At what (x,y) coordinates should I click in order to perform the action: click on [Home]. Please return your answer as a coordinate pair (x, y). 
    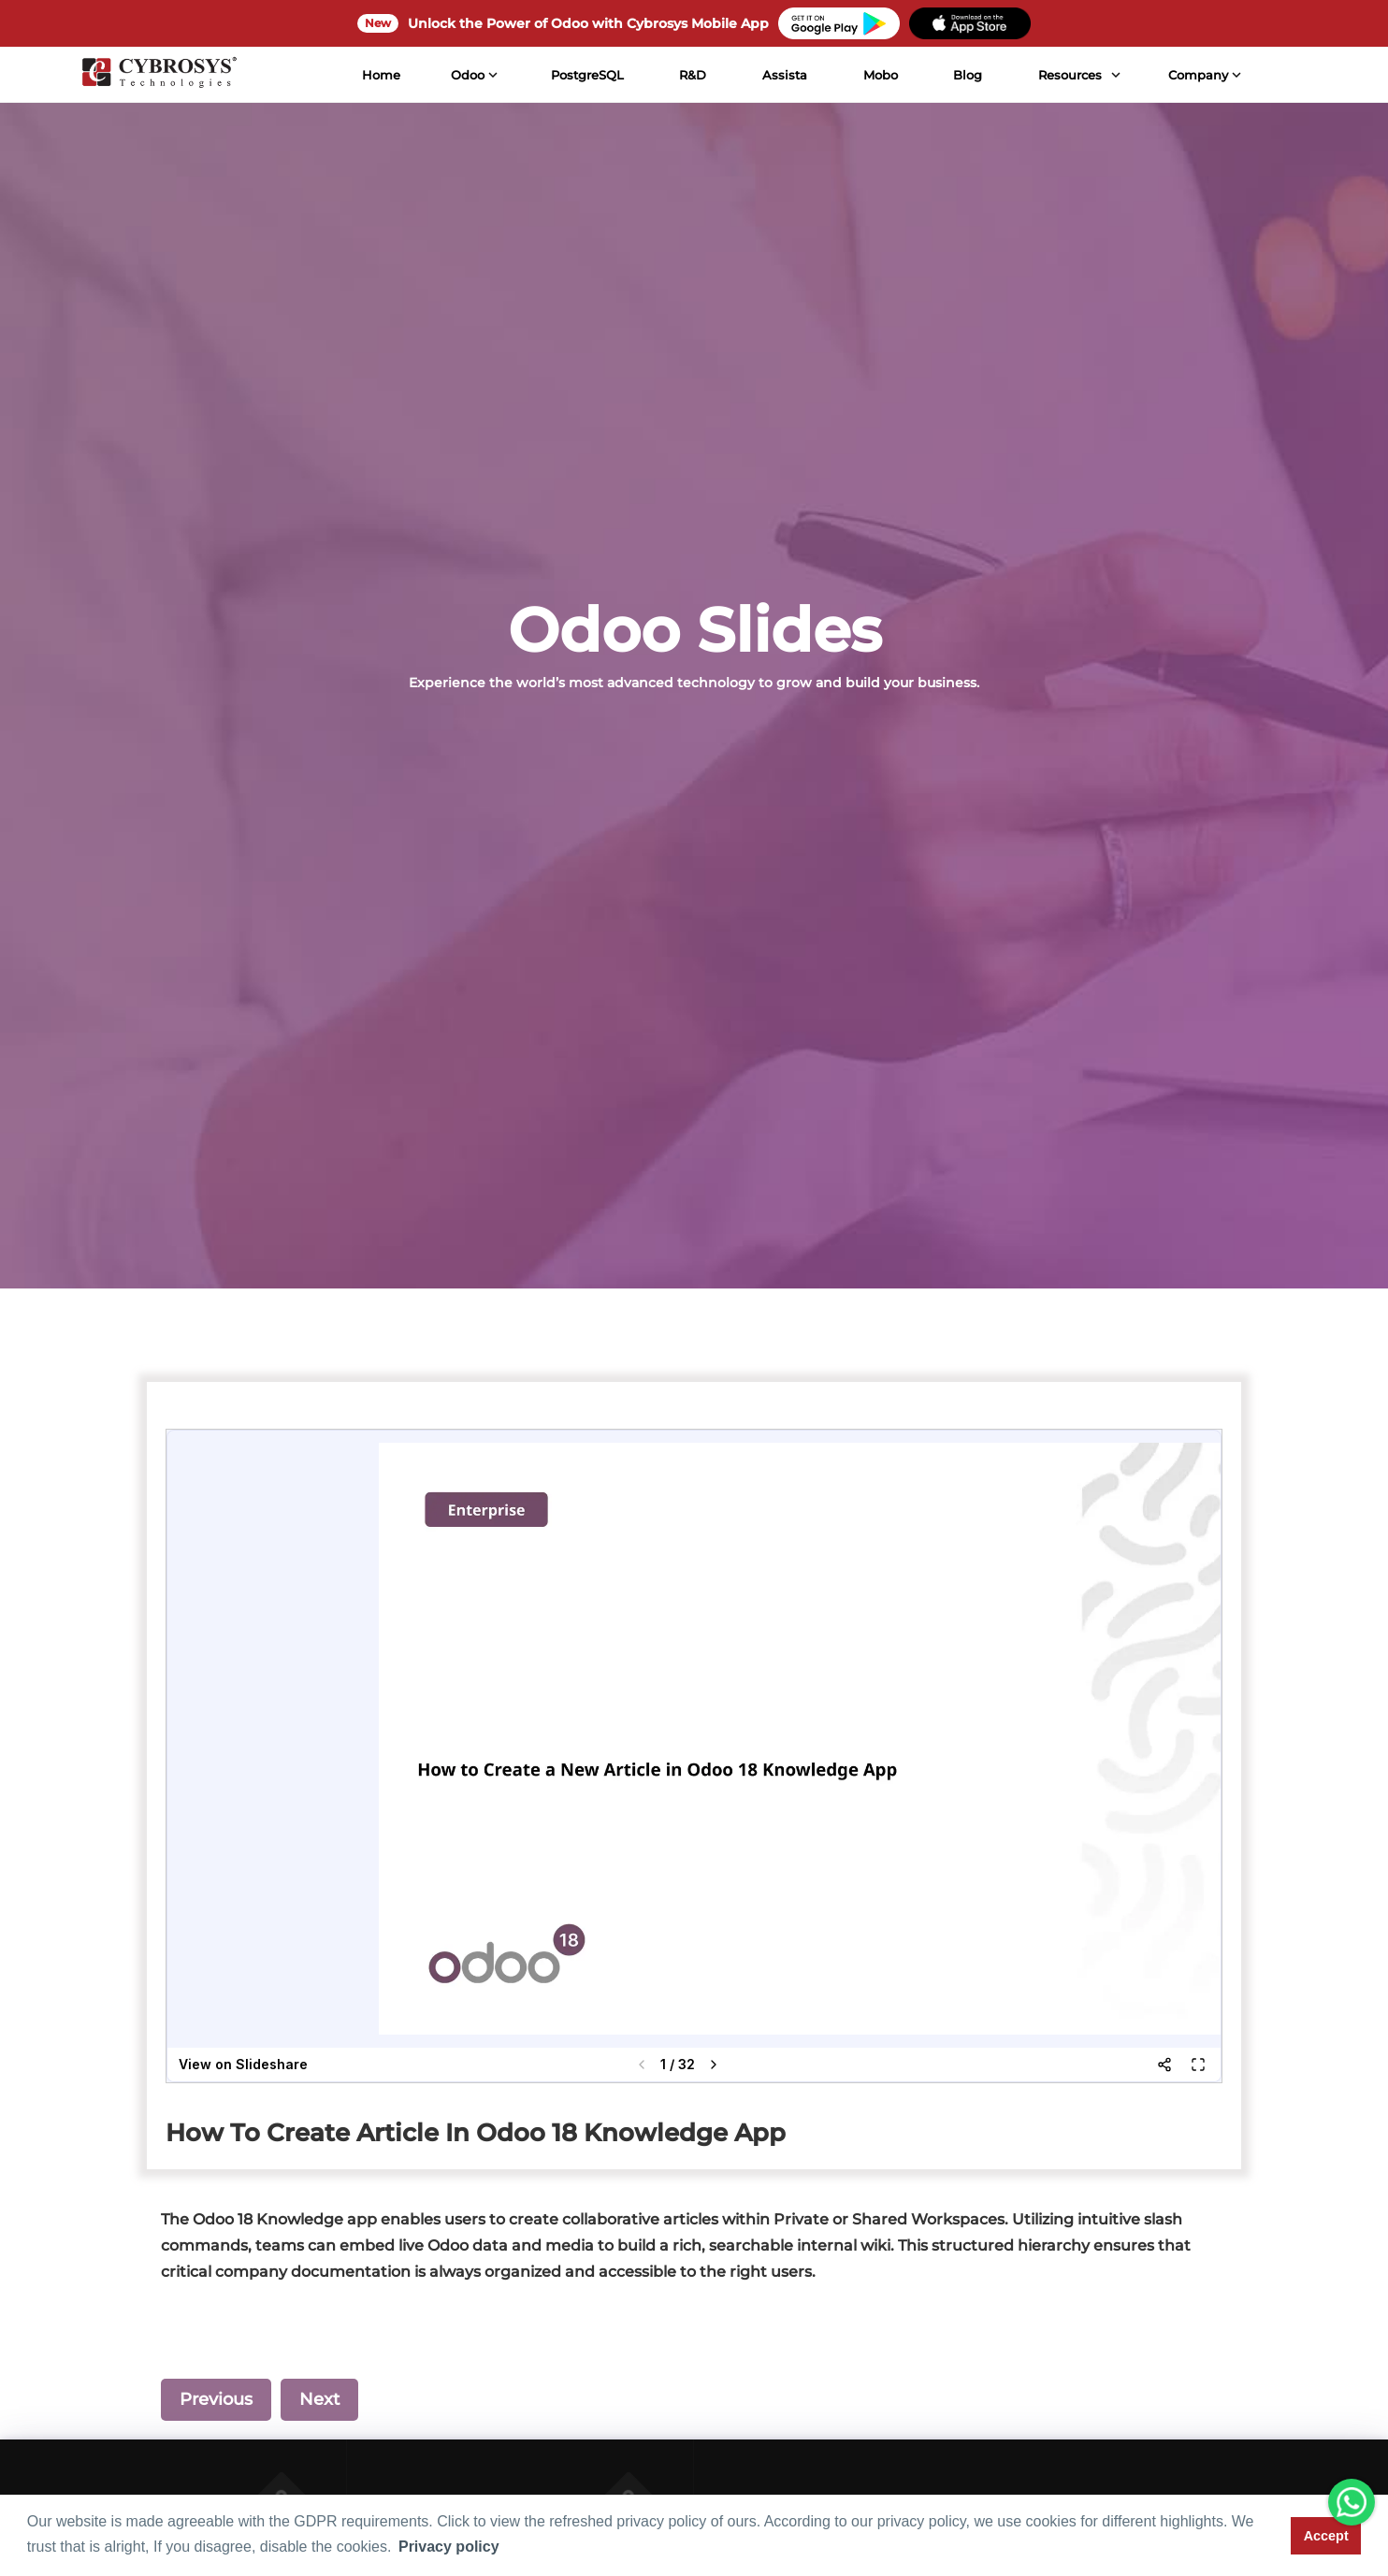
    Looking at the image, I should click on (156, 74).